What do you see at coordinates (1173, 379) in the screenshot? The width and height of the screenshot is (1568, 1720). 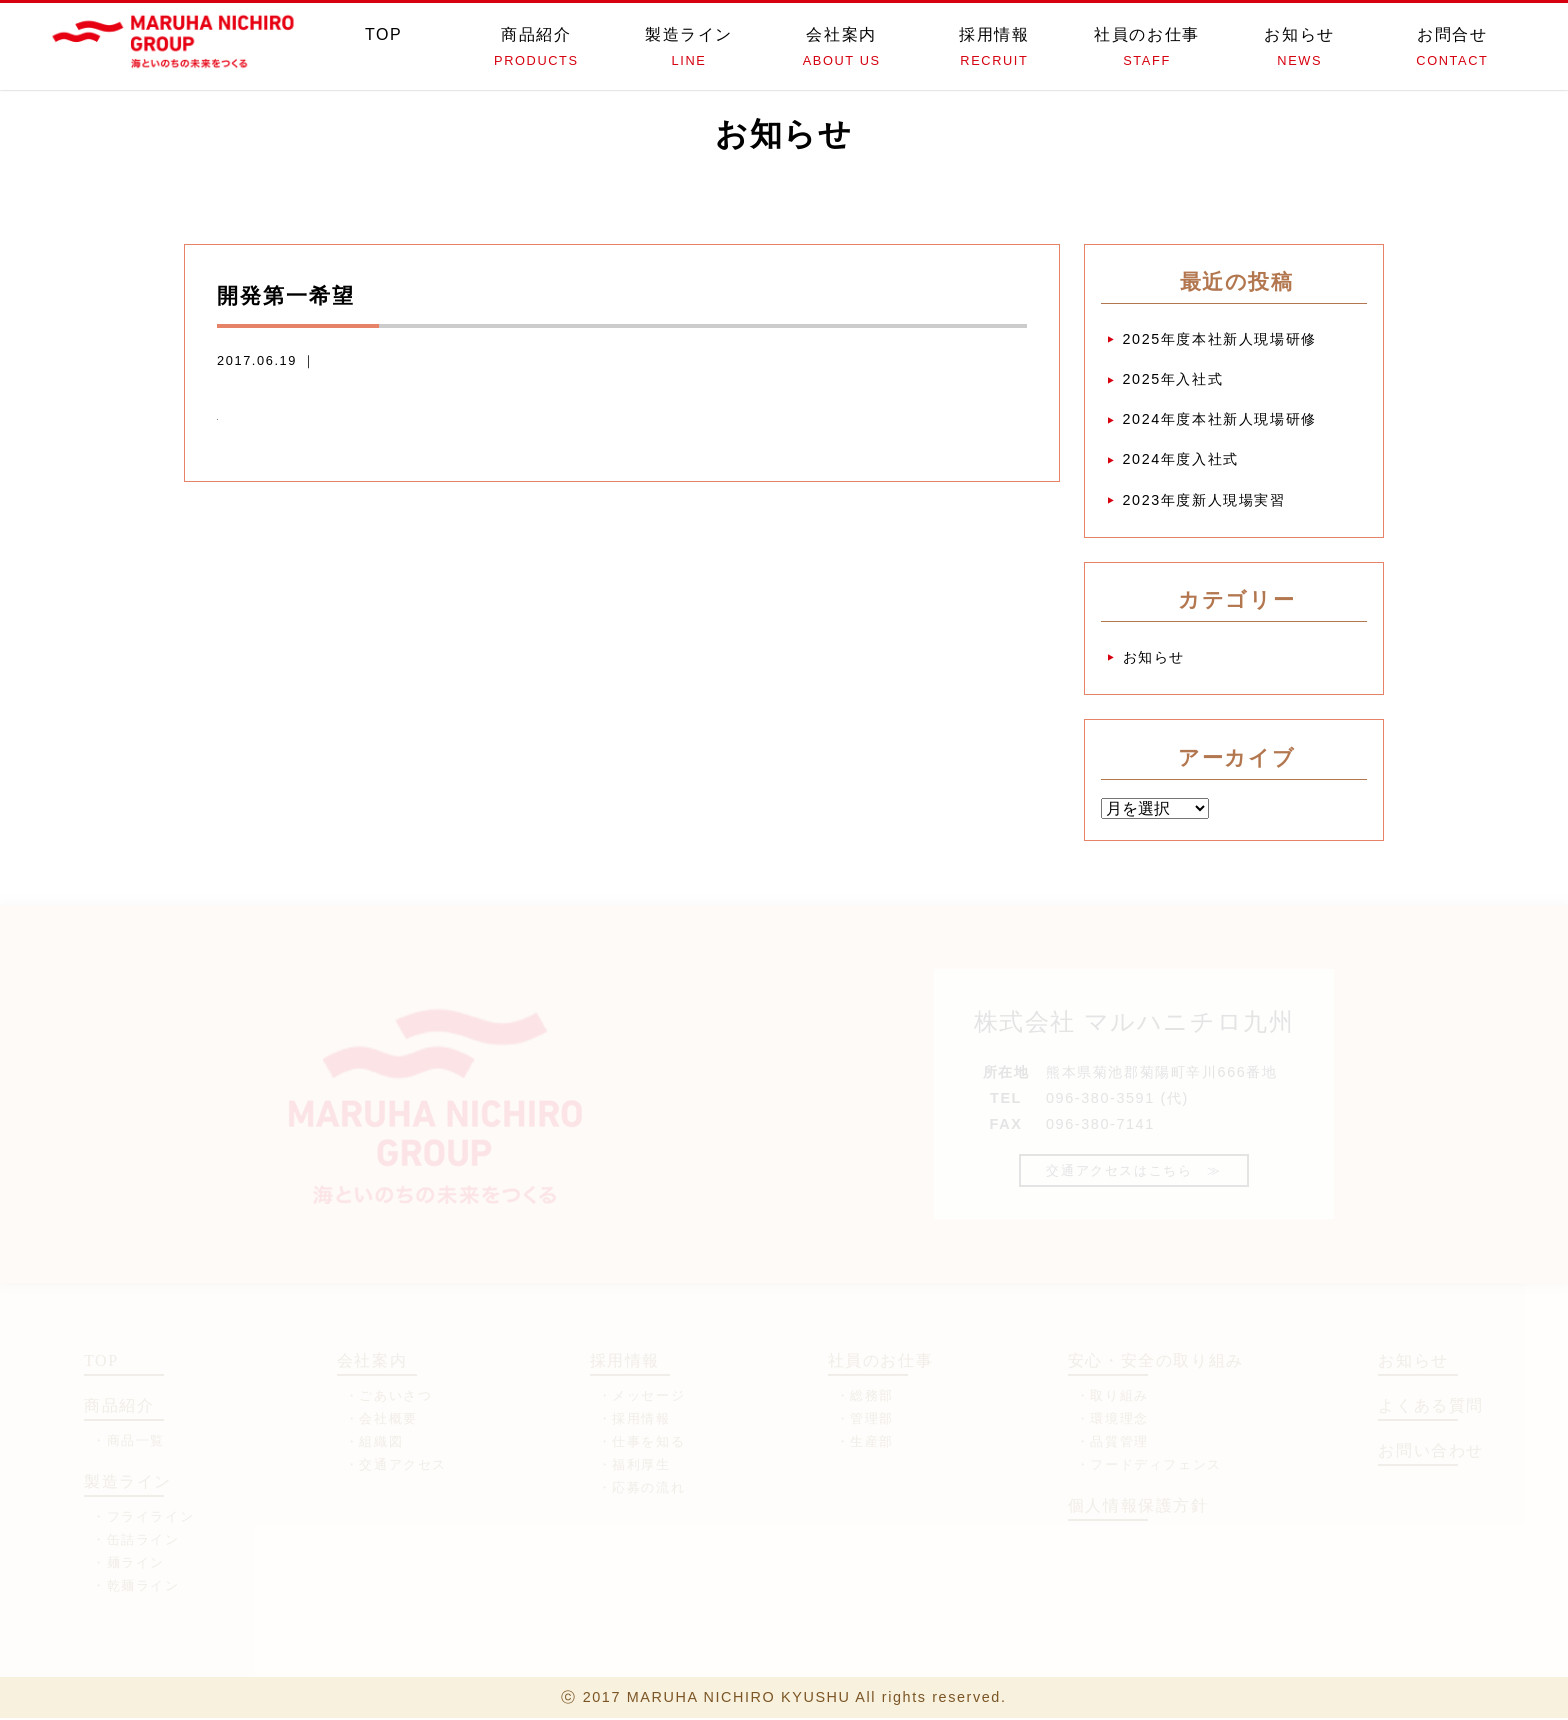 I see `2025年入社式` at bounding box center [1173, 379].